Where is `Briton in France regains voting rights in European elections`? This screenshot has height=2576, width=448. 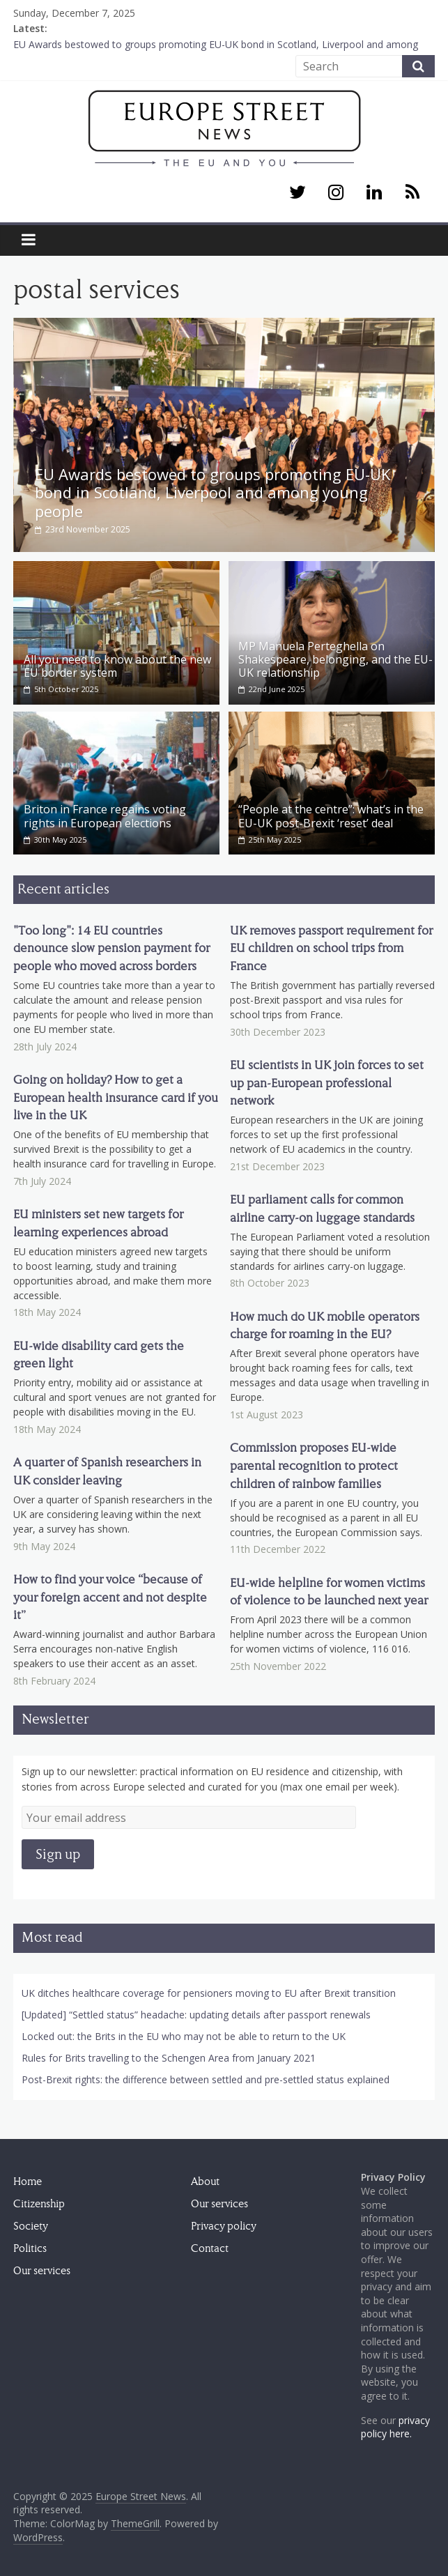
Briton in France regains voting rights in European elections is located at coordinates (105, 813).